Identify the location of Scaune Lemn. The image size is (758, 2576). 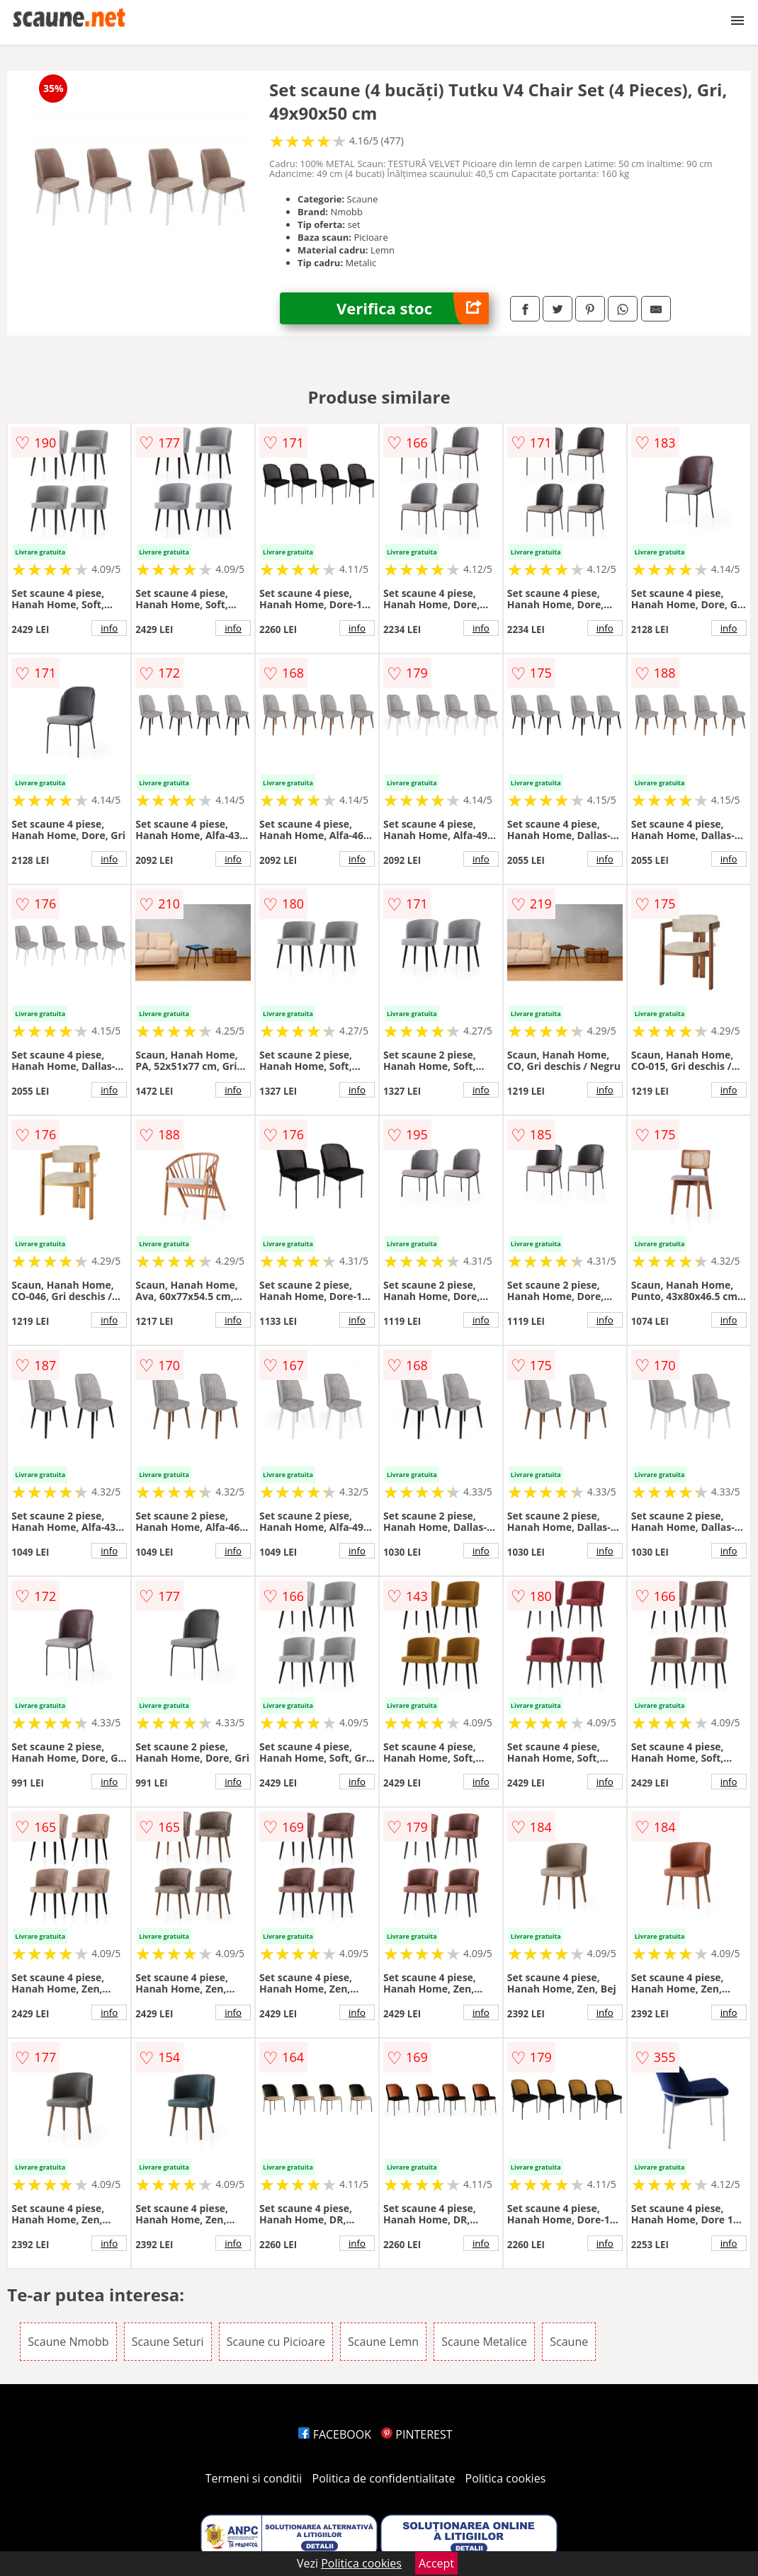
(383, 2341).